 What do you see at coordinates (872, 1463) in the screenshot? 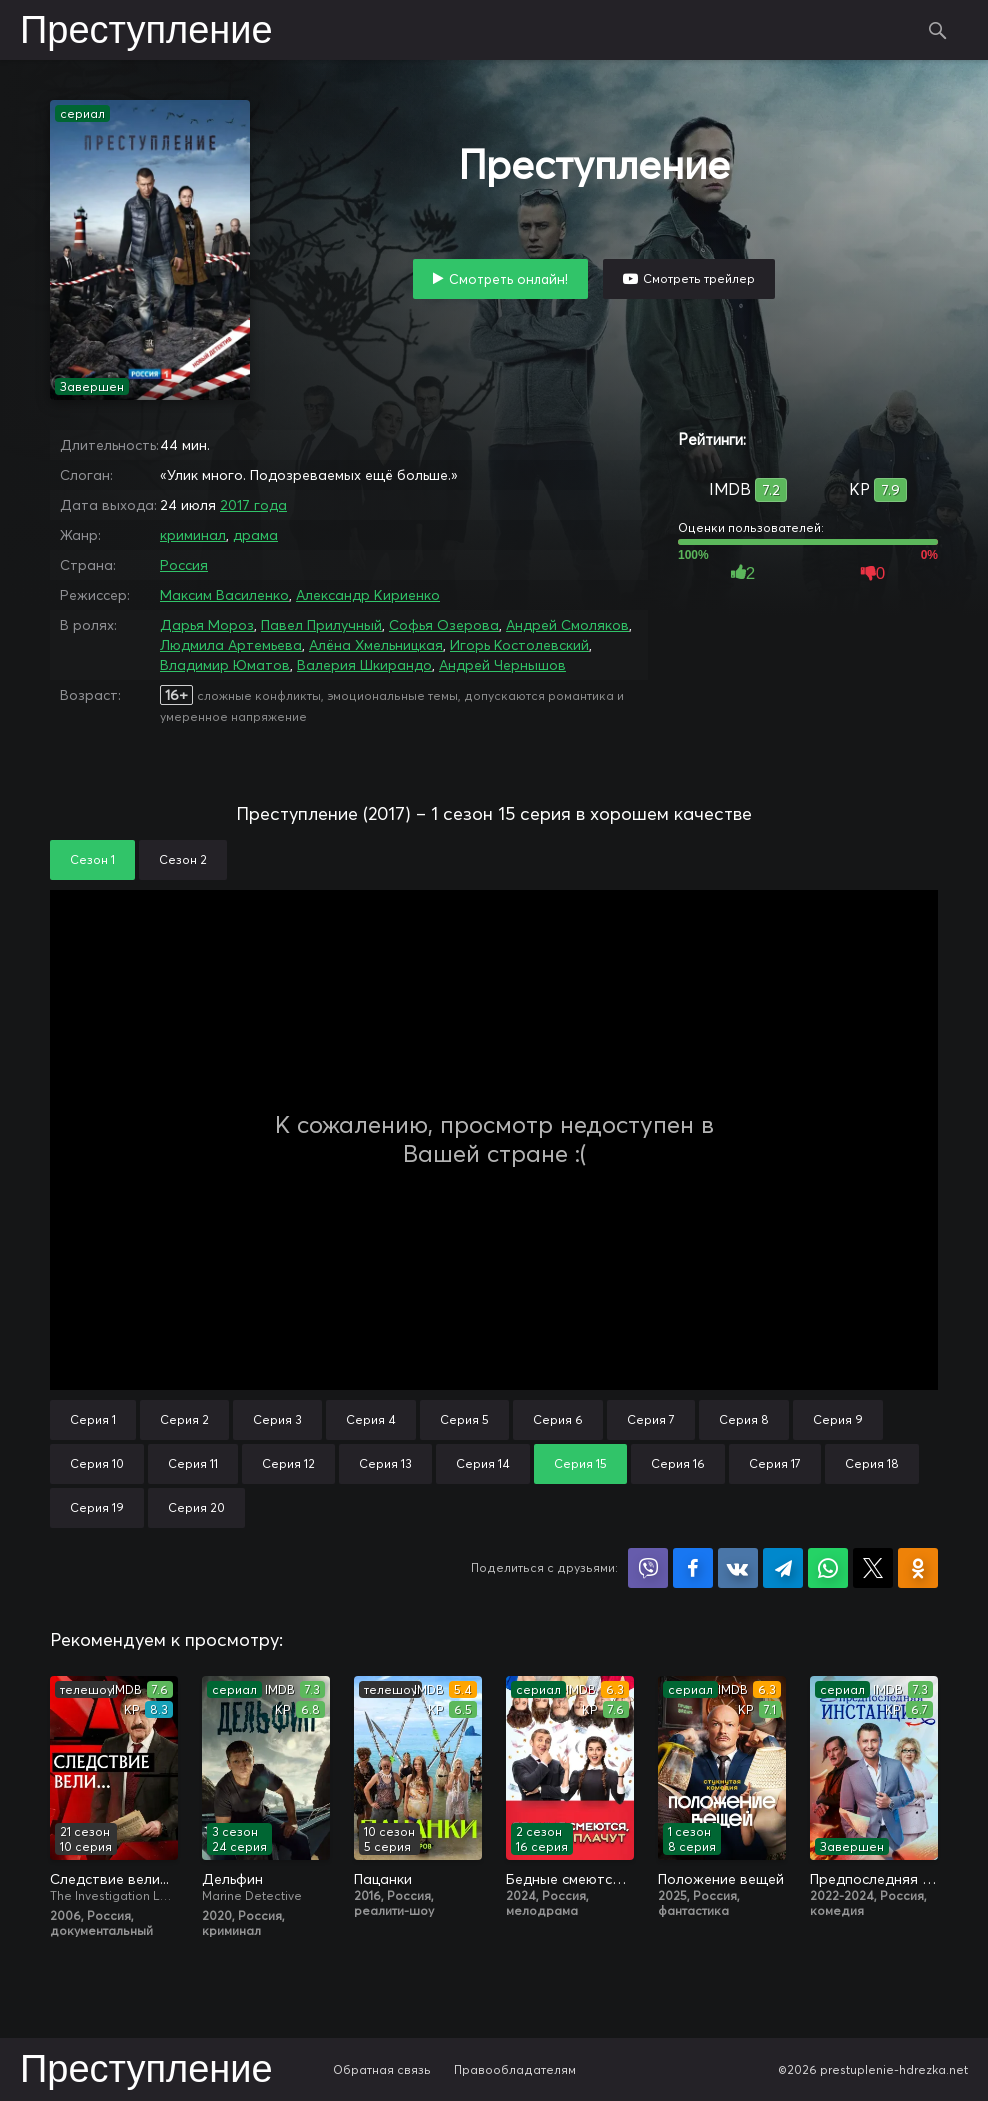
I see `Серия 18` at bounding box center [872, 1463].